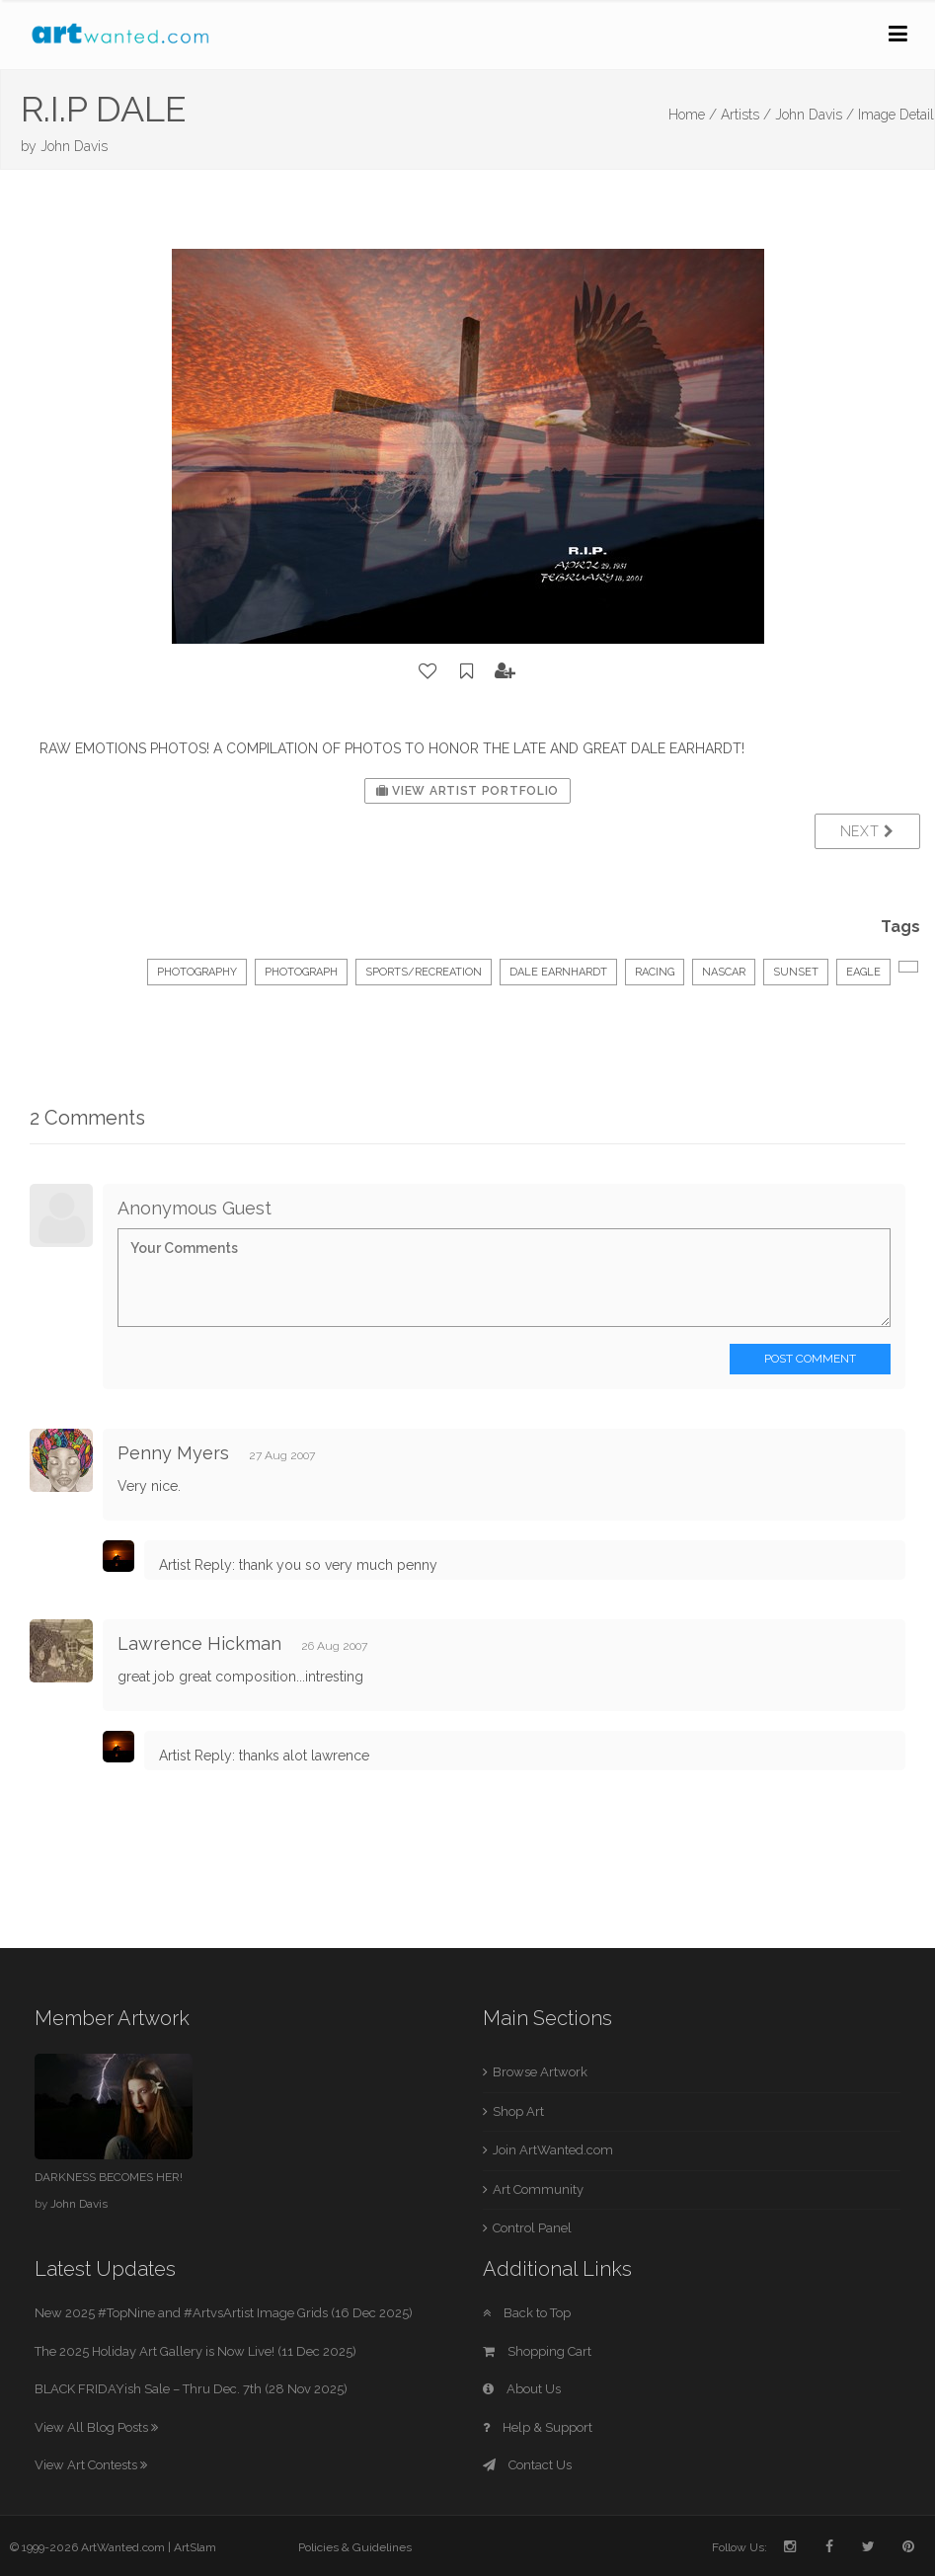 This screenshot has height=2576, width=935. Describe the element at coordinates (197, 972) in the screenshot. I see `Photography` at that location.